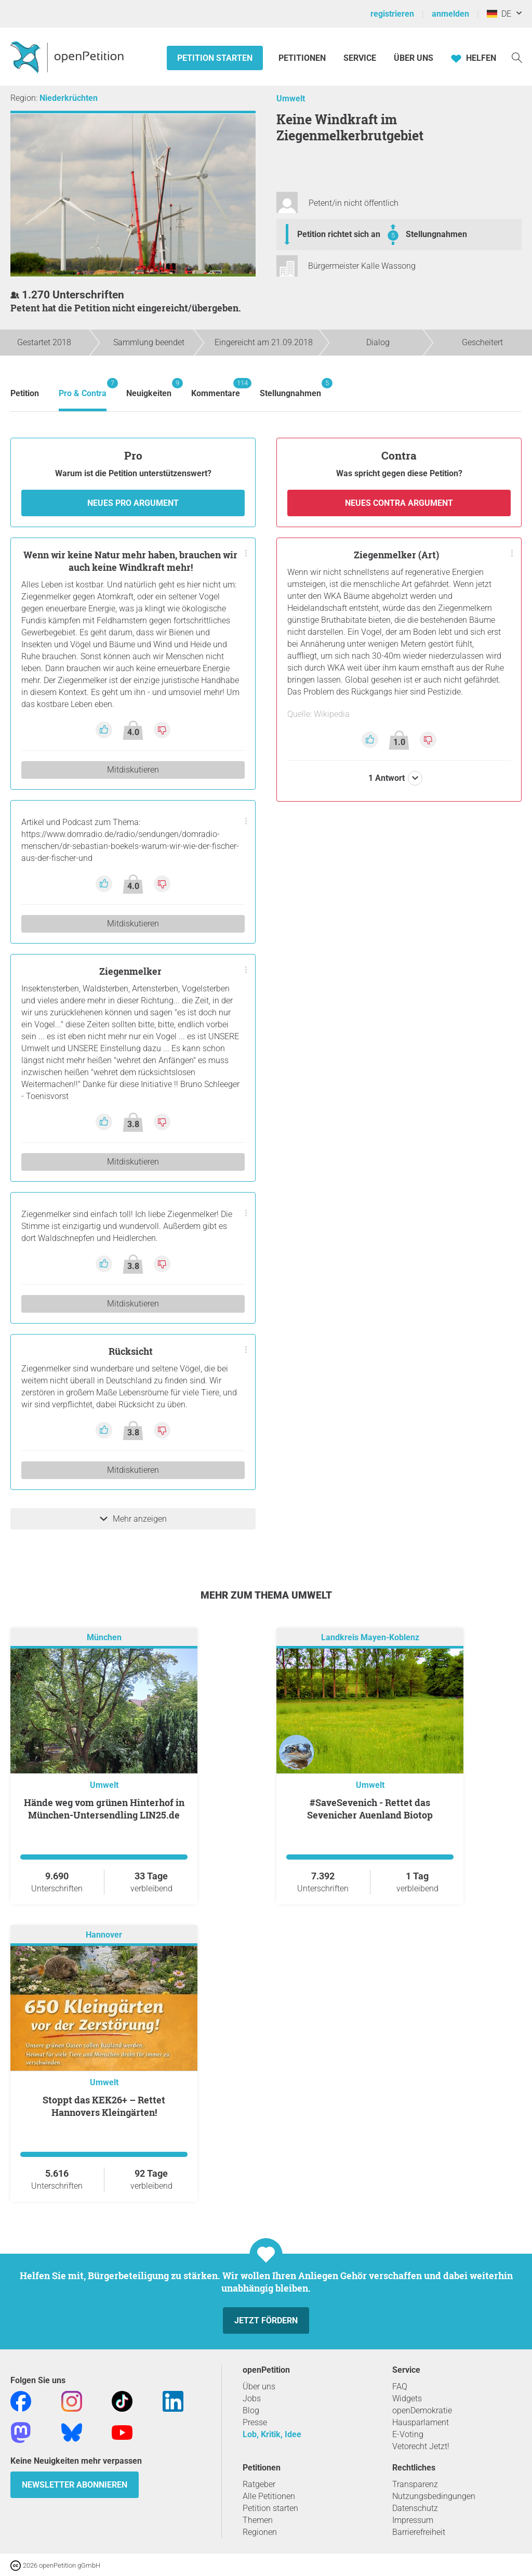 The width and height of the screenshot is (532, 2576). I want to click on Regionen, so click(260, 2532).